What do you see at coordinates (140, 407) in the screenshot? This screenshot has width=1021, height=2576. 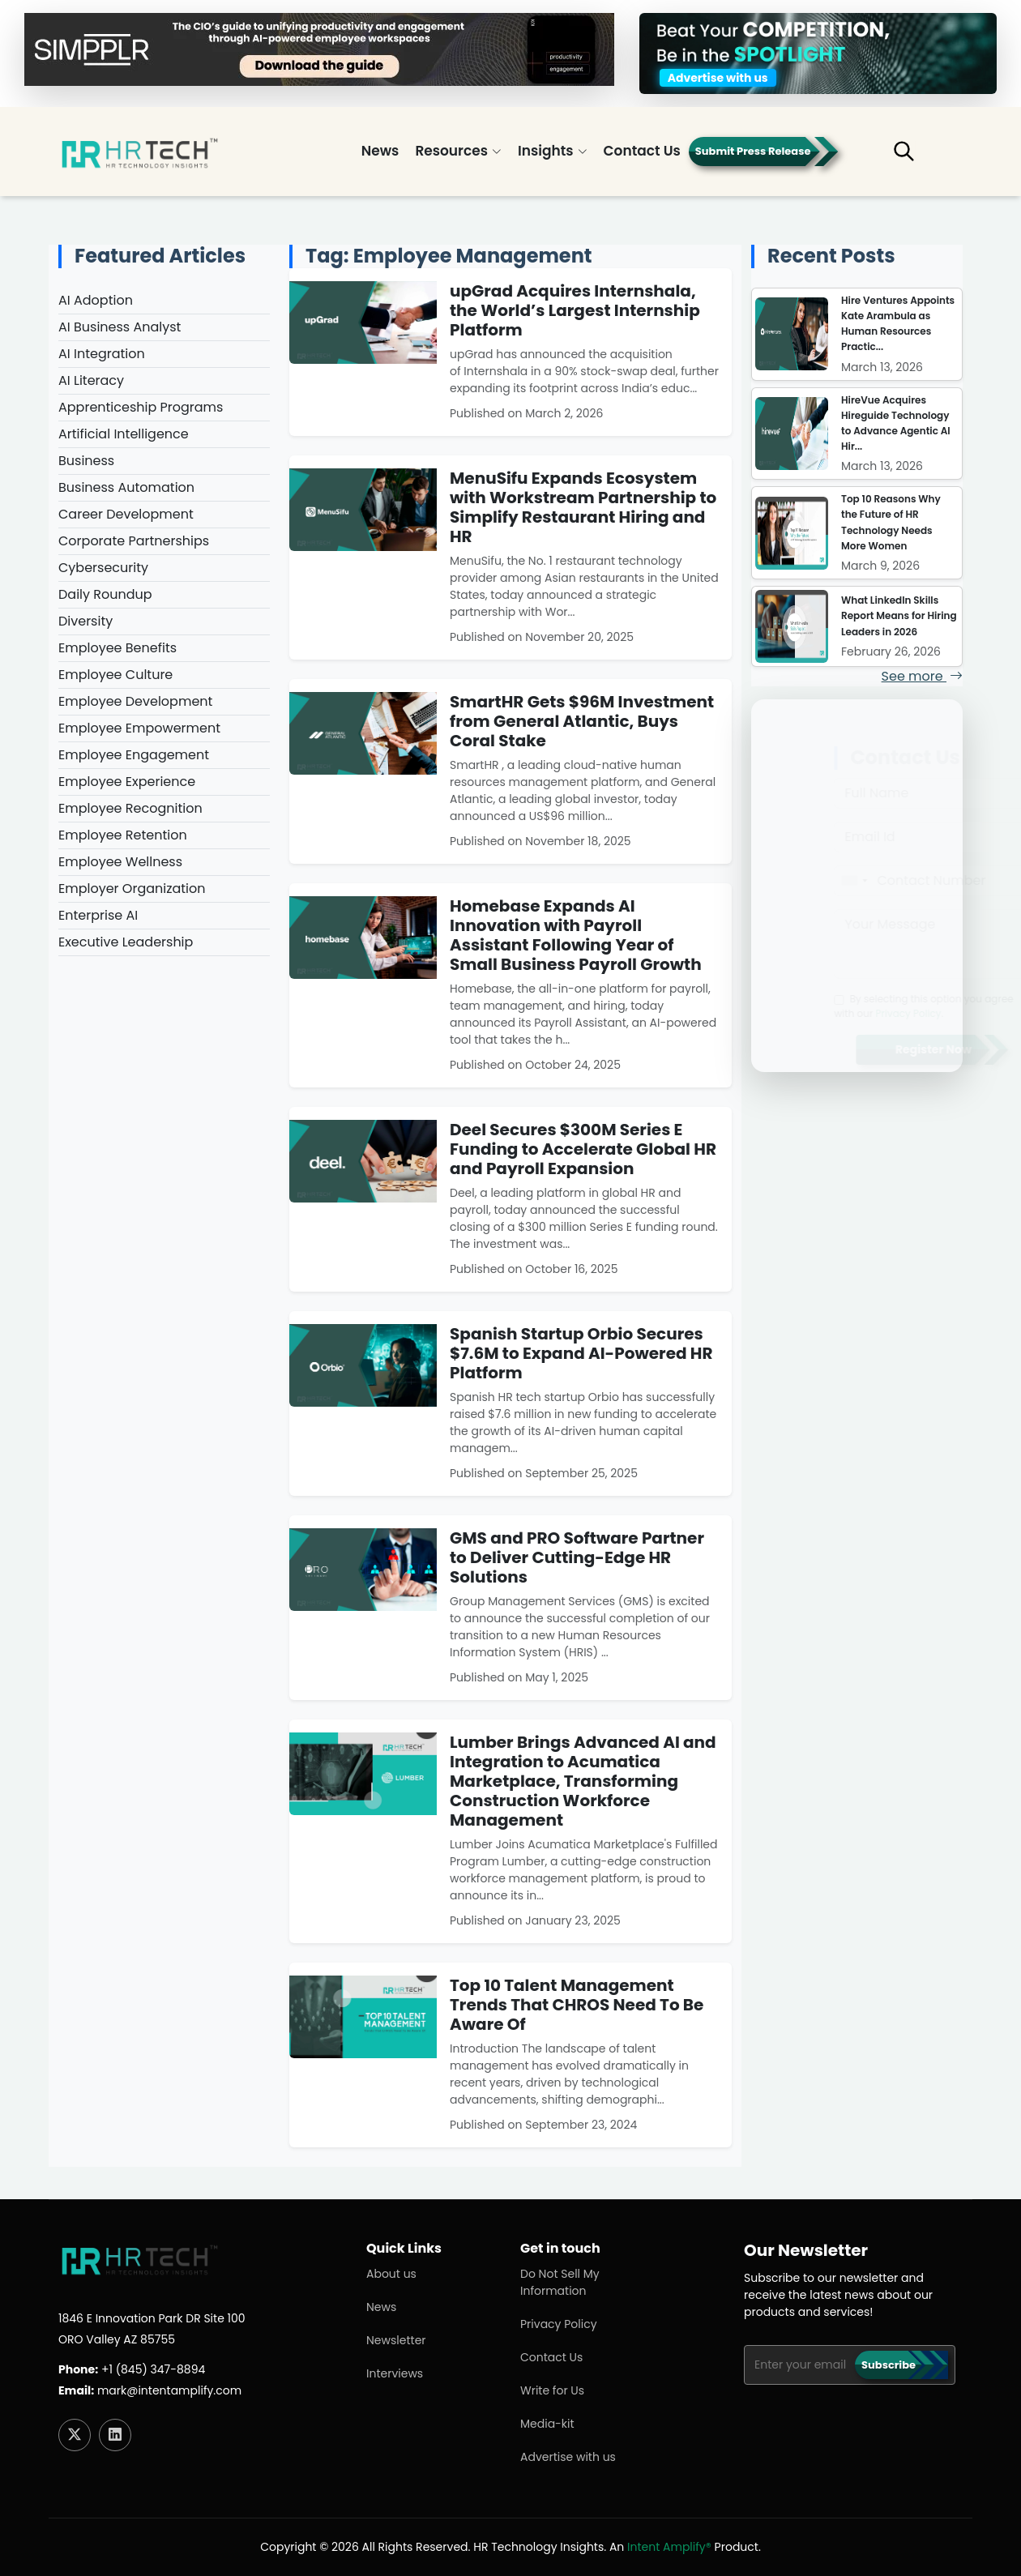 I see `Apprenticeship Programs` at bounding box center [140, 407].